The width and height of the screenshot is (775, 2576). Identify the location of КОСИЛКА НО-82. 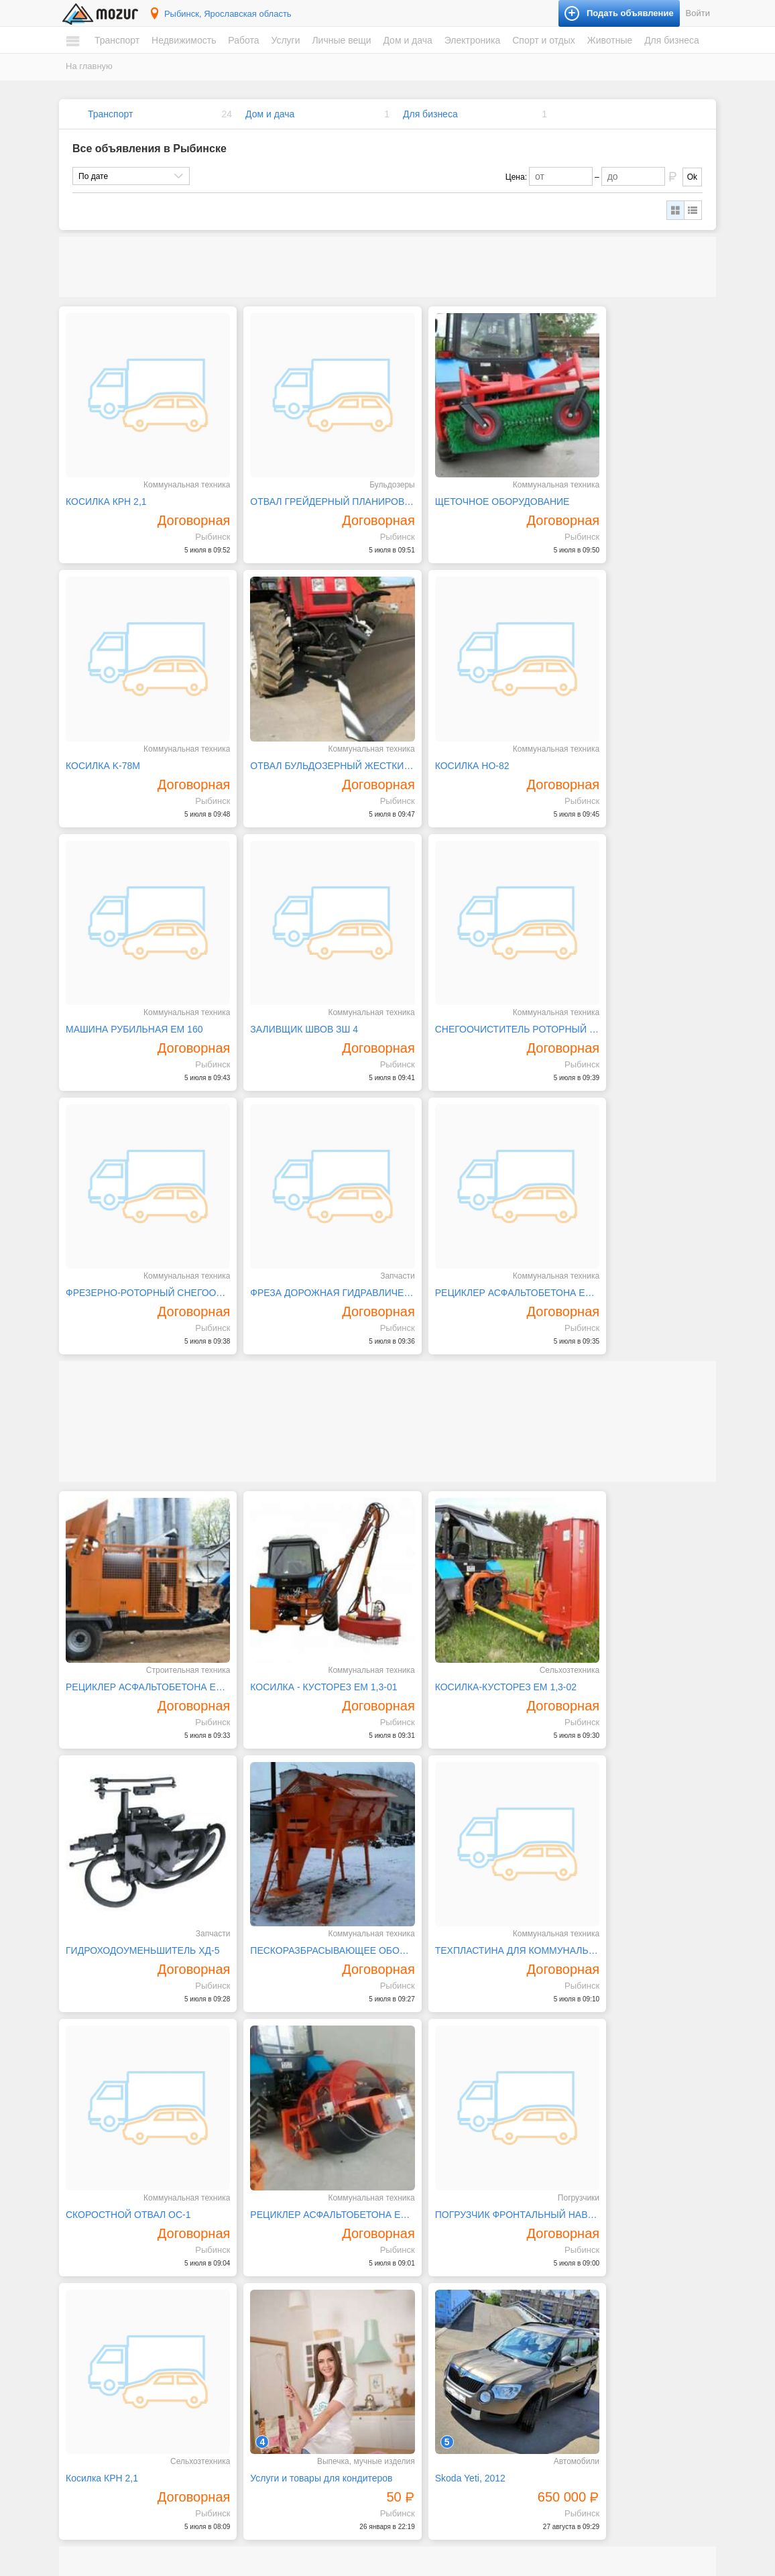
(269, 728).